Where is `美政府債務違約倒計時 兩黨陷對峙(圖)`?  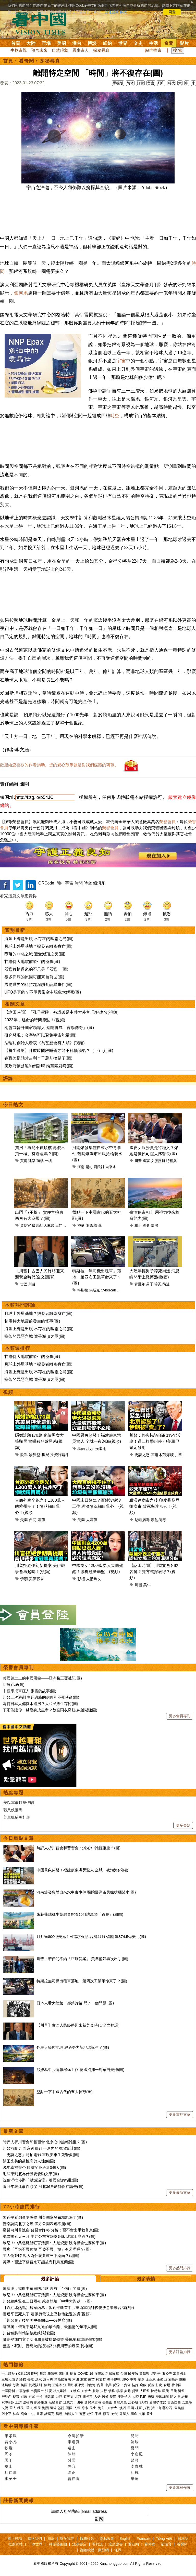
美政府債務違約倒計時 兩黨陷對峙(圖) is located at coordinates (39, 1066).